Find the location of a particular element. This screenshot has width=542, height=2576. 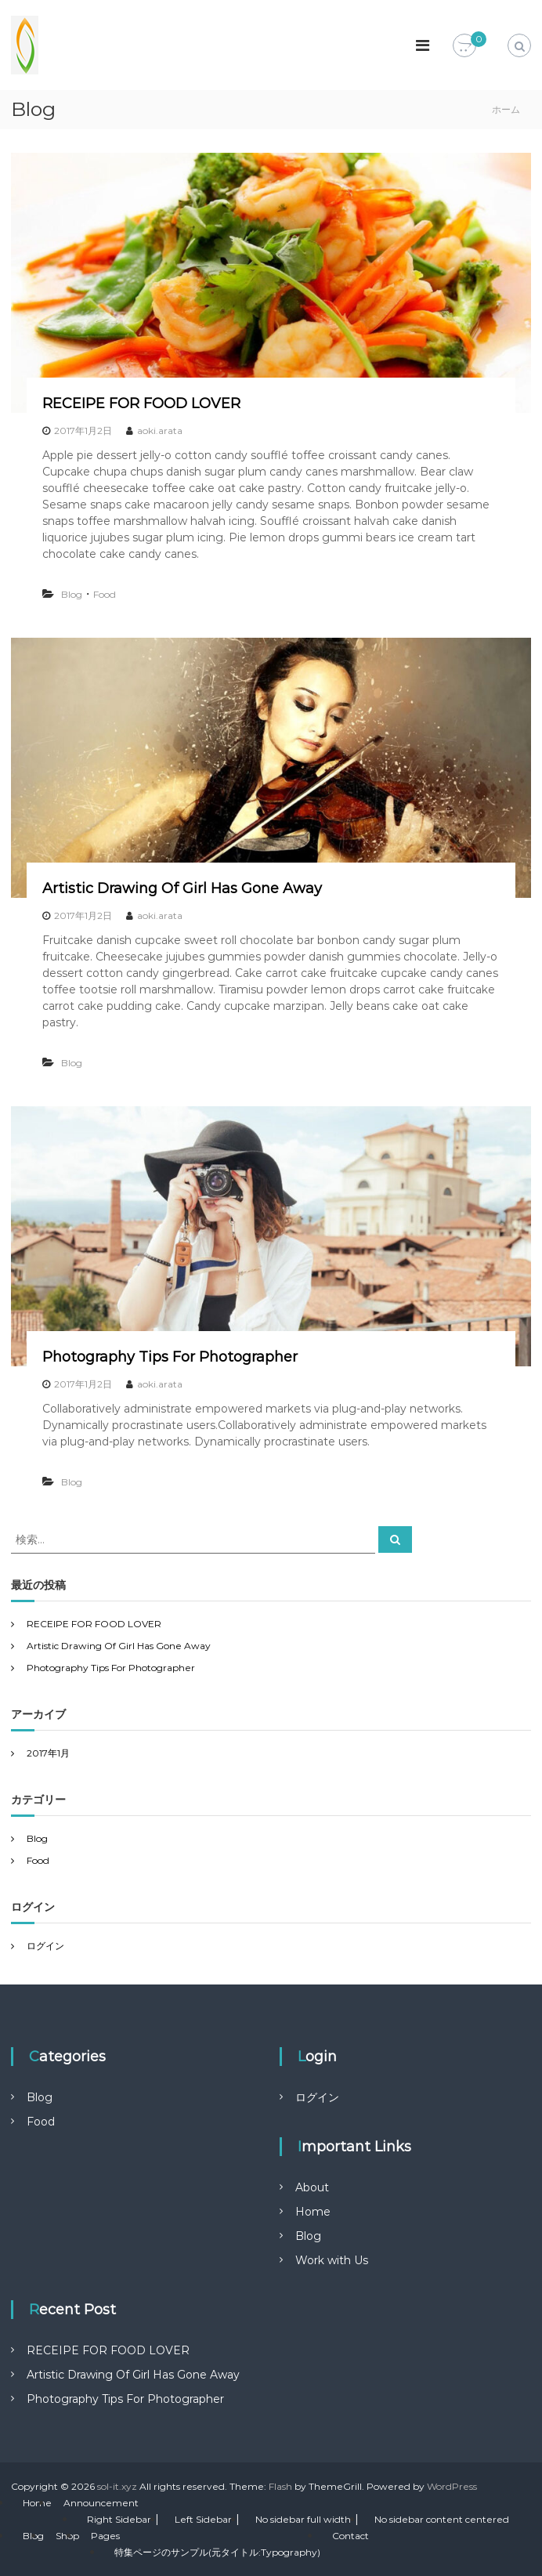

Right Sidebar is located at coordinates (119, 2519).